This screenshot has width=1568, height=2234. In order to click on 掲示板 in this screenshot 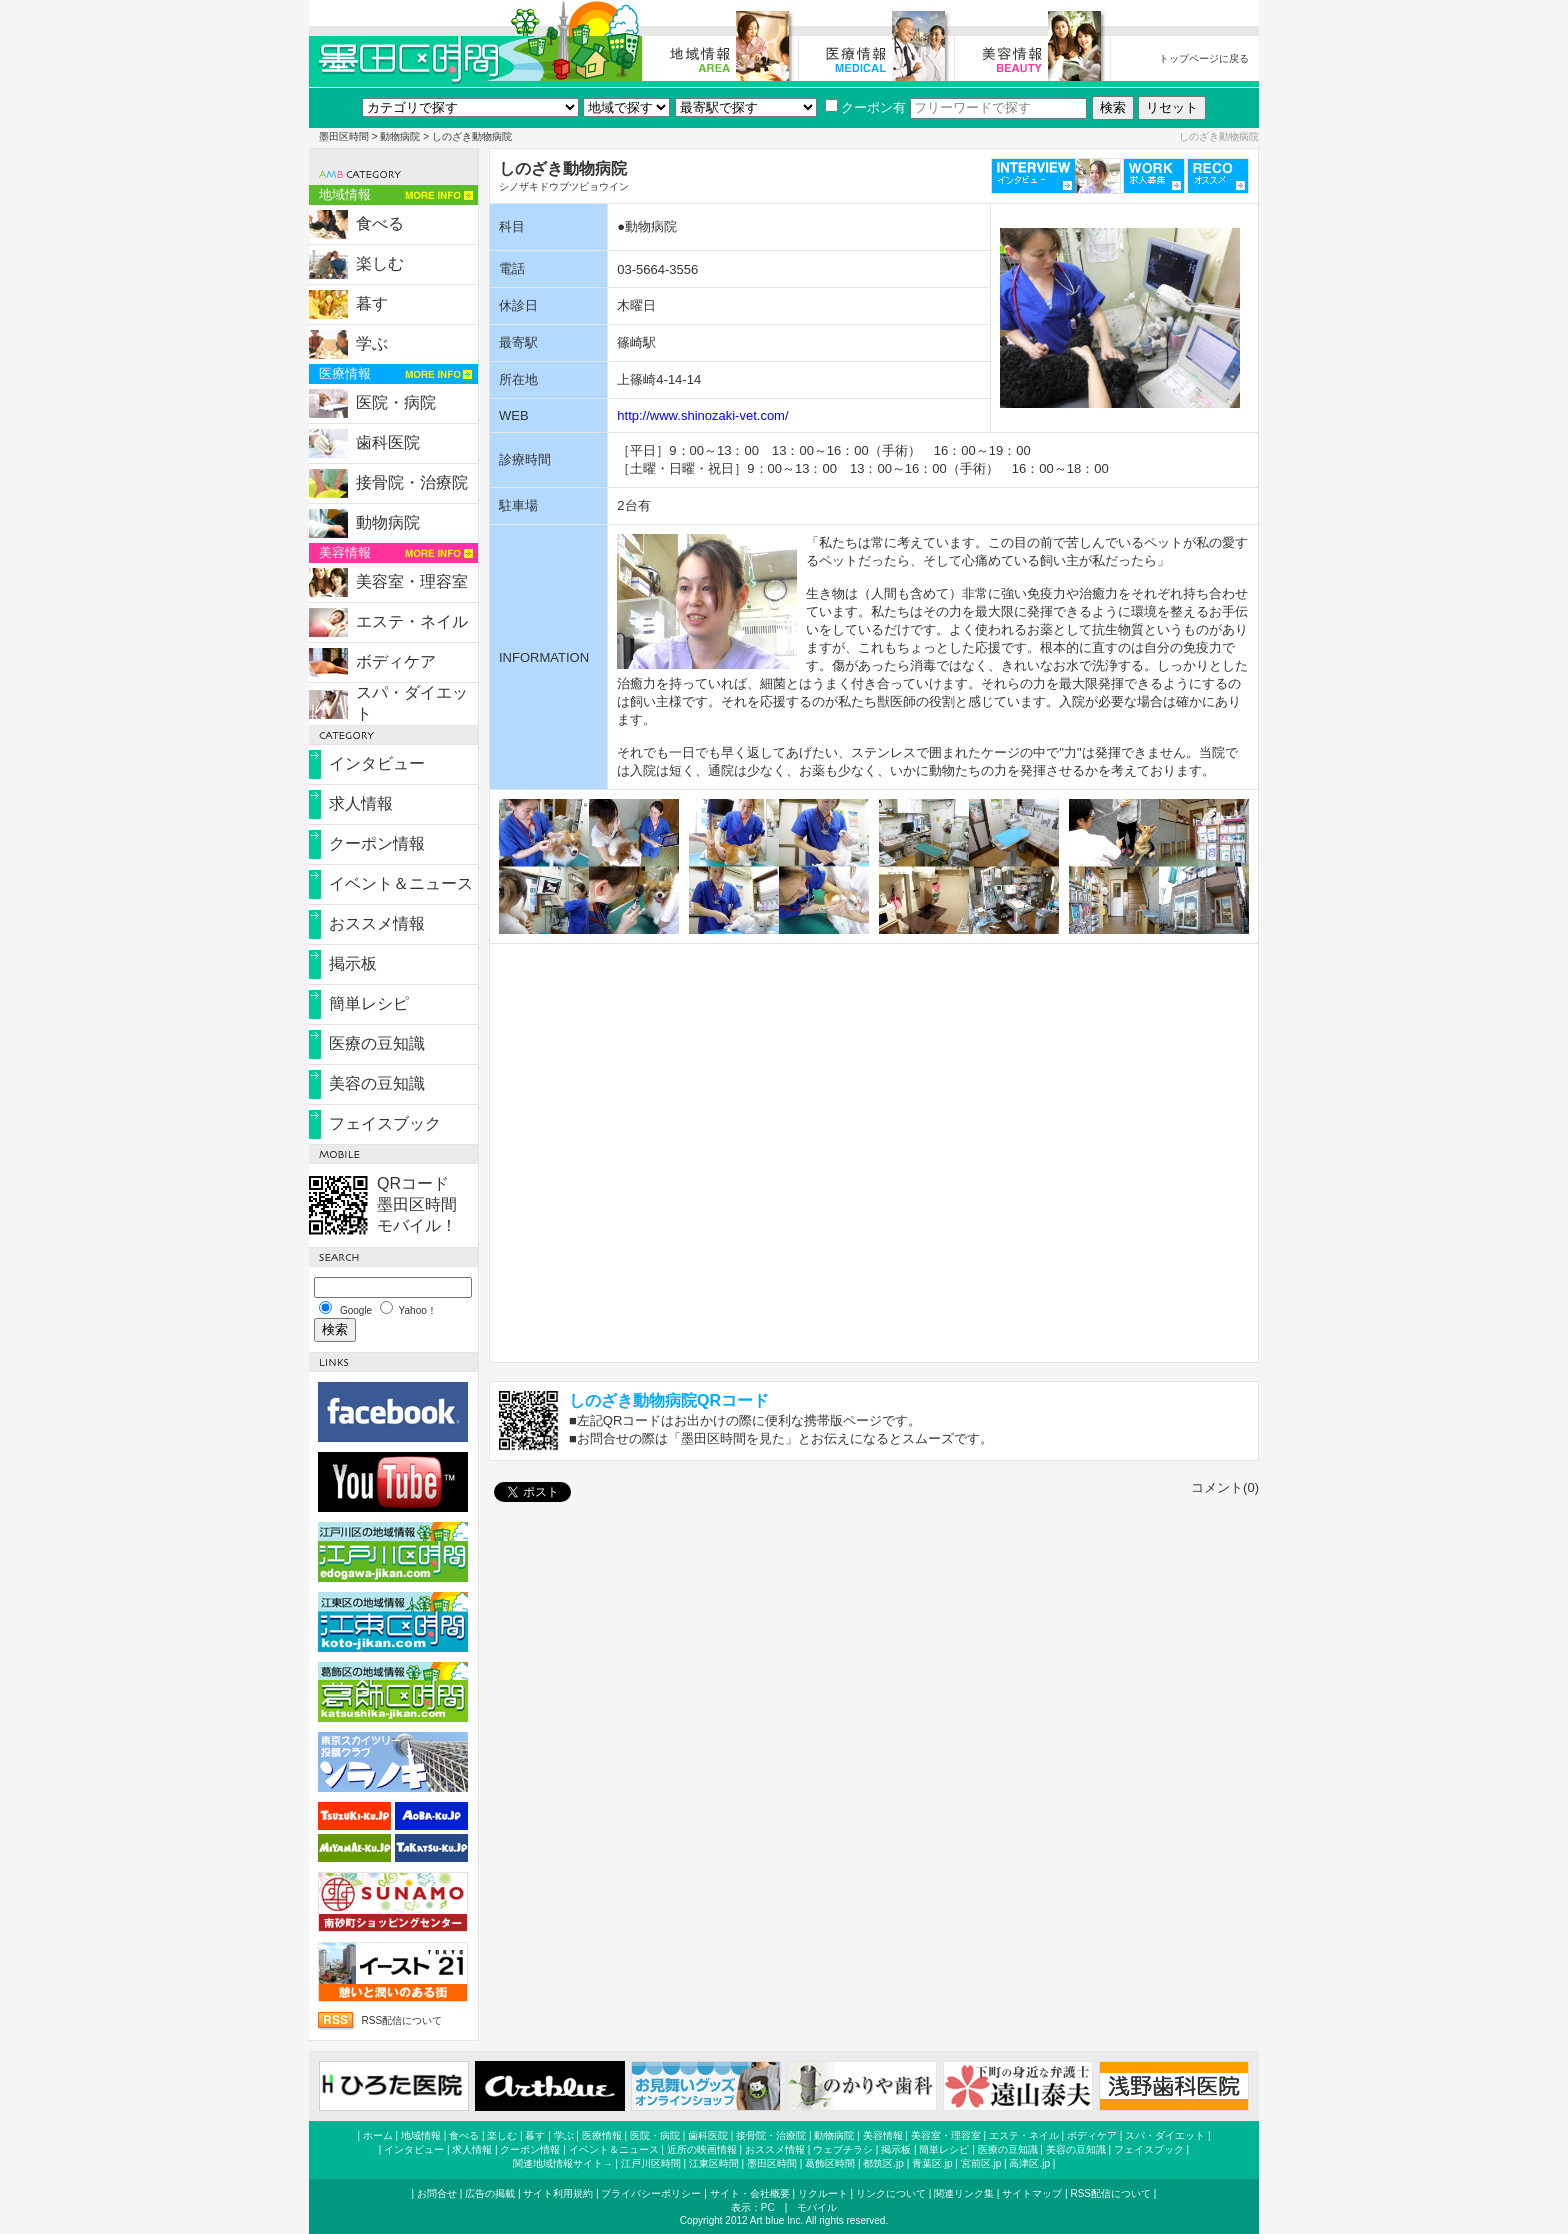, I will do `click(353, 963)`.